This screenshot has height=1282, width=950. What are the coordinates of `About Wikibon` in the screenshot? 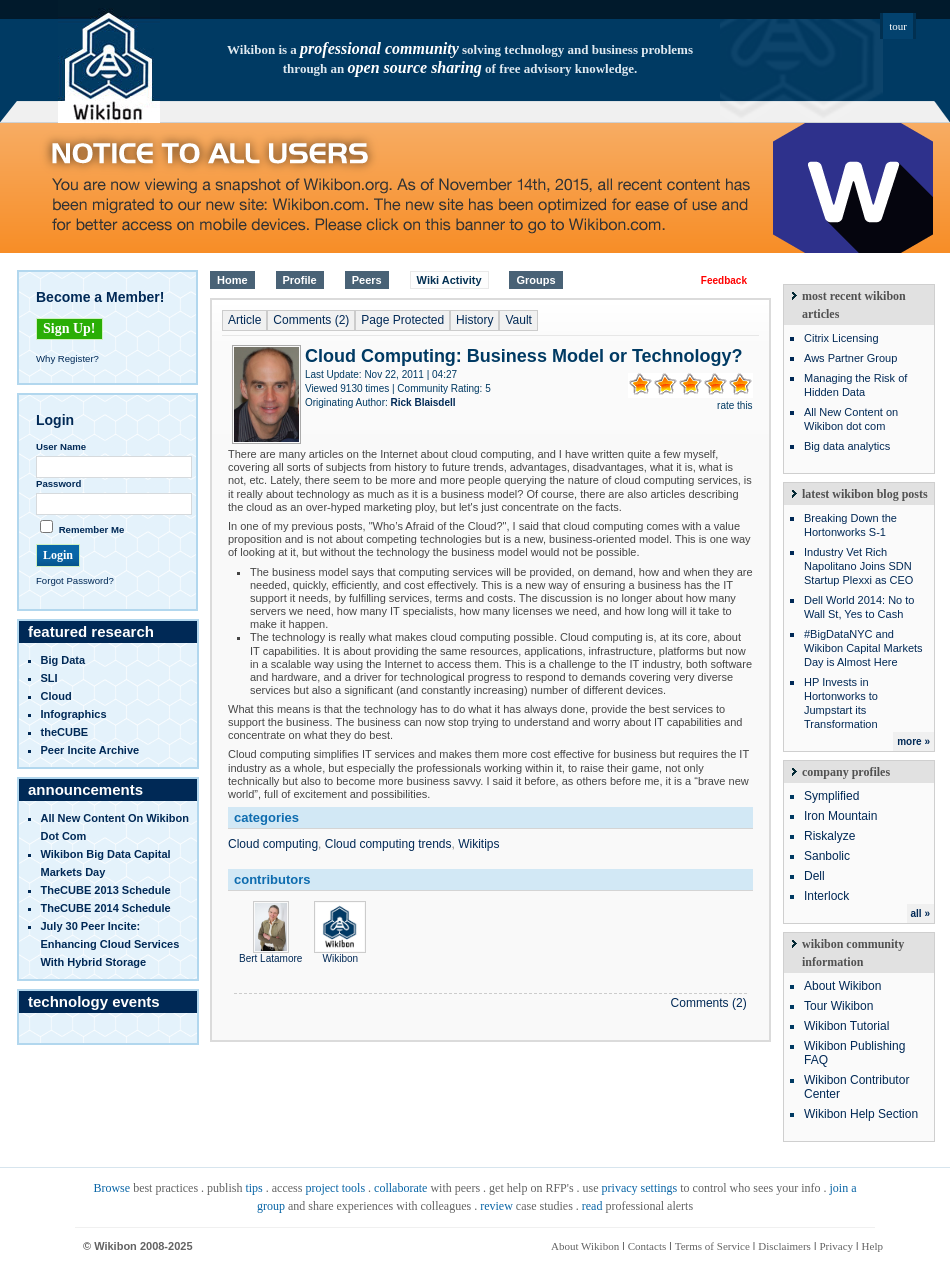 It's located at (842, 986).